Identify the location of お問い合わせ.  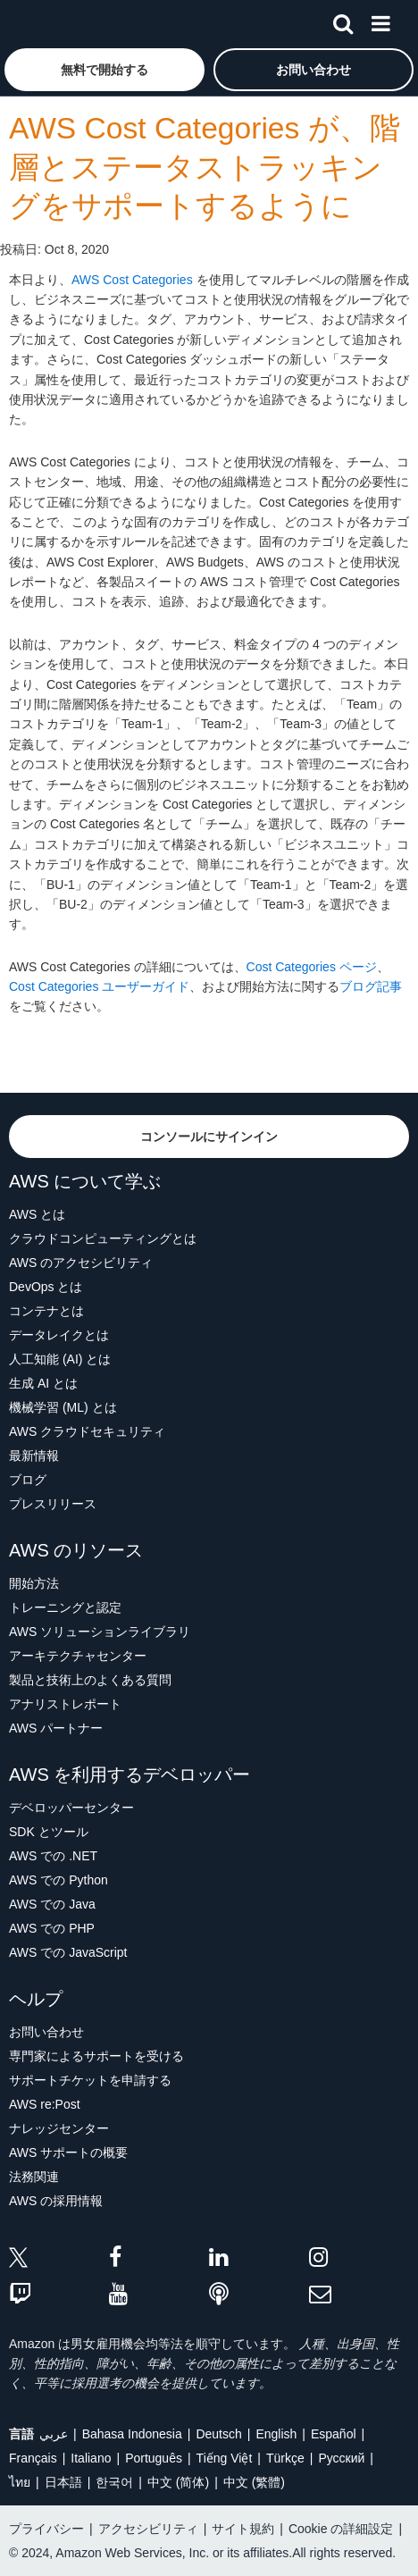
(46, 2032).